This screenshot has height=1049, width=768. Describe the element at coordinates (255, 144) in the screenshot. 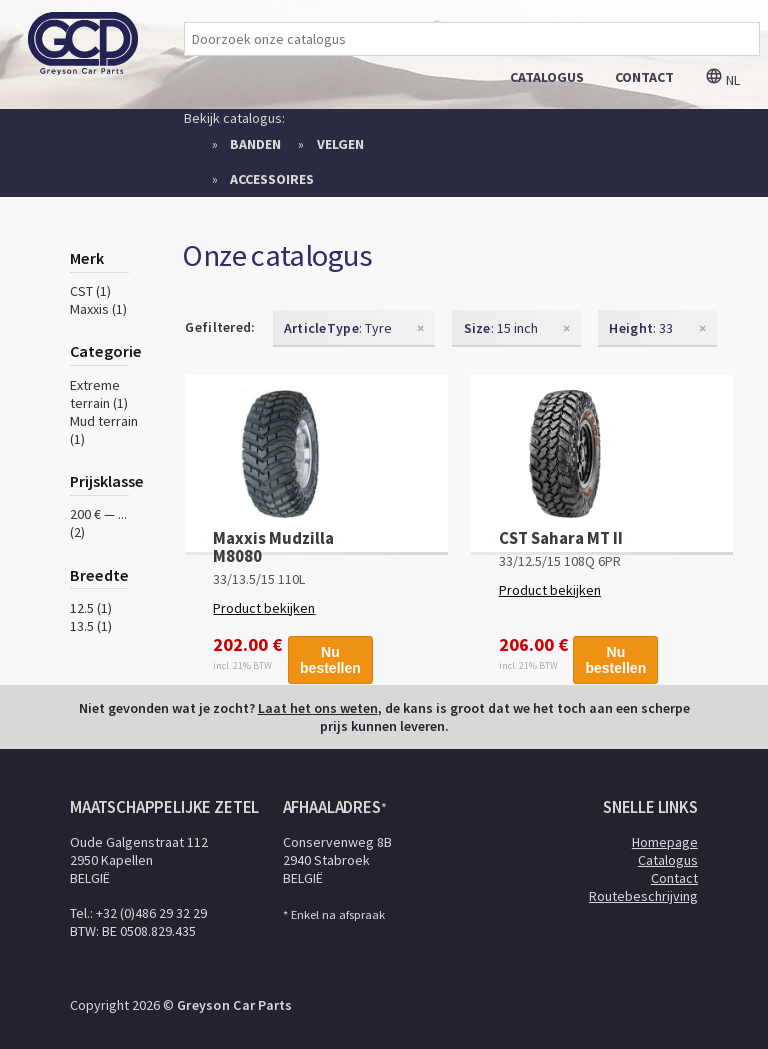

I see `Banden` at that location.